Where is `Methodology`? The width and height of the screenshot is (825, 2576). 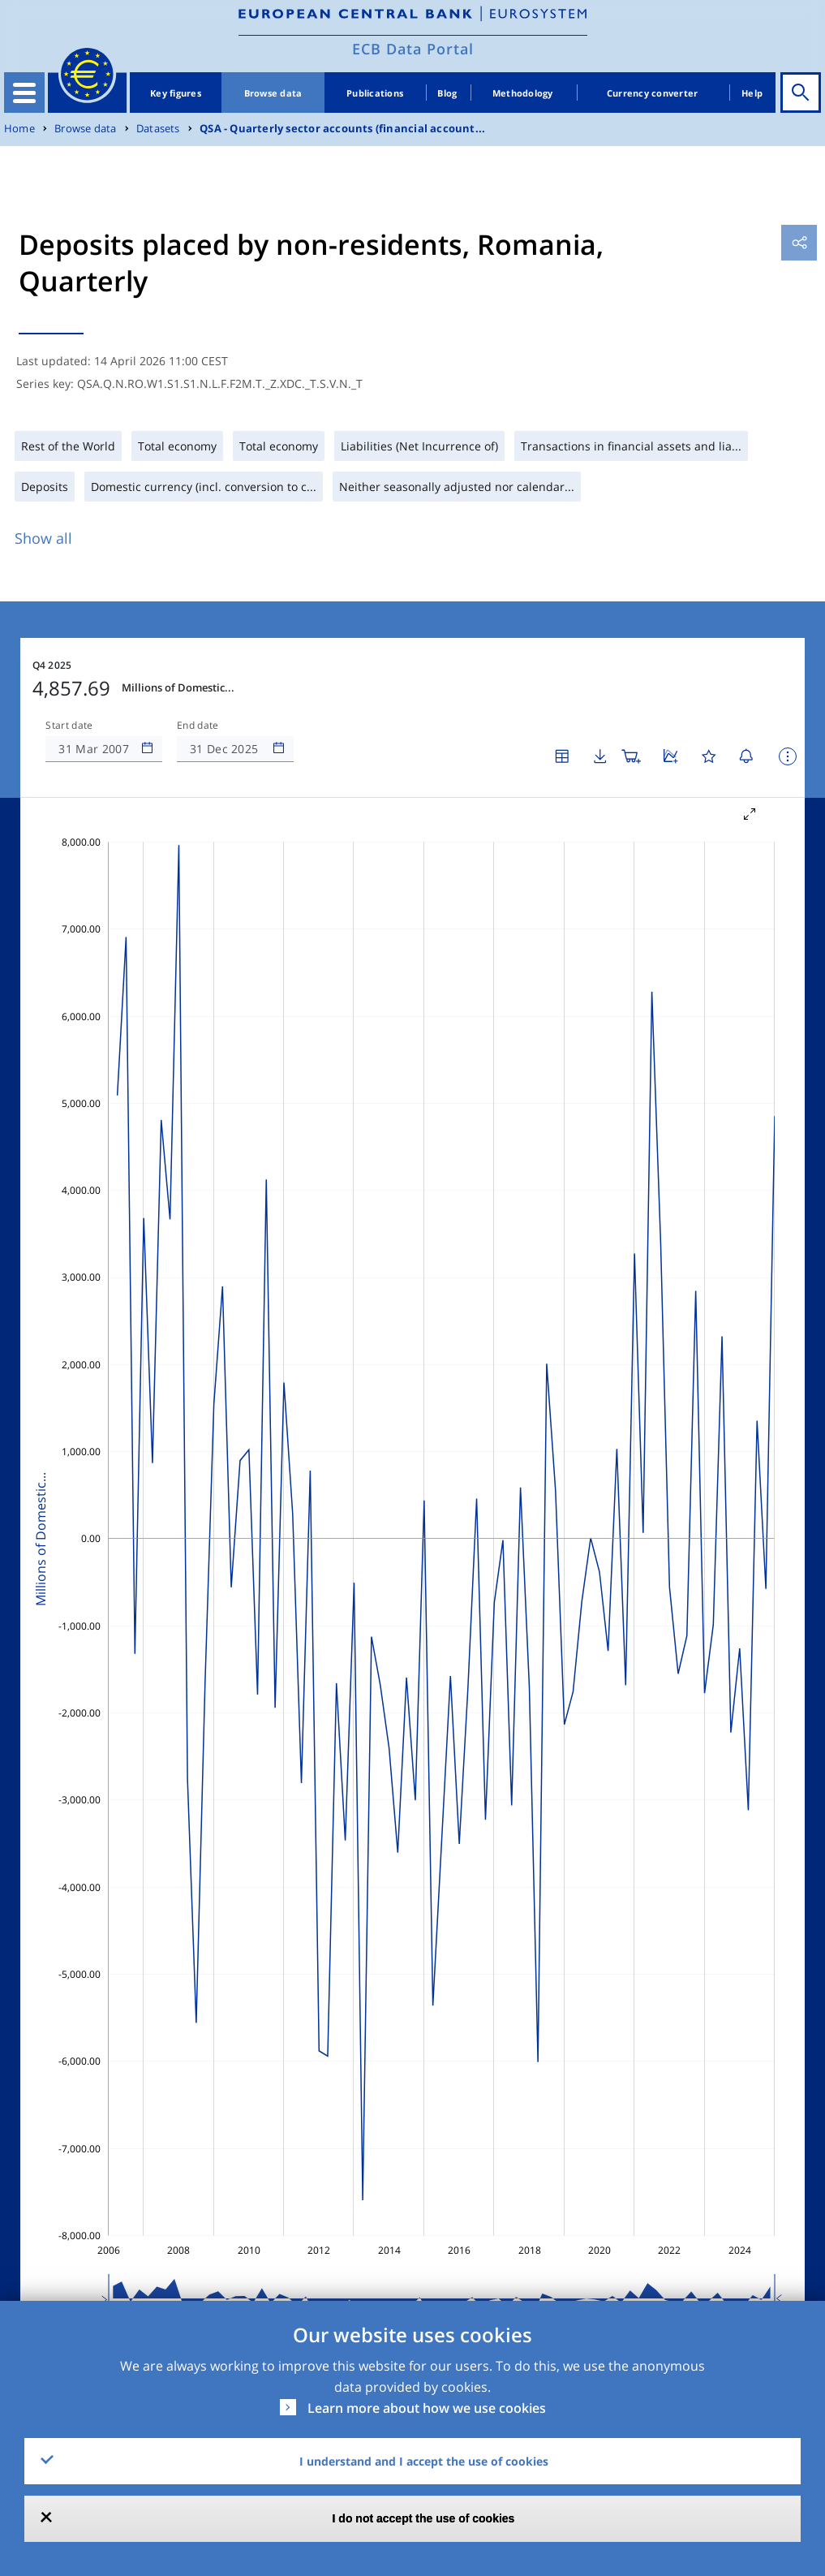
Methodology is located at coordinates (522, 93).